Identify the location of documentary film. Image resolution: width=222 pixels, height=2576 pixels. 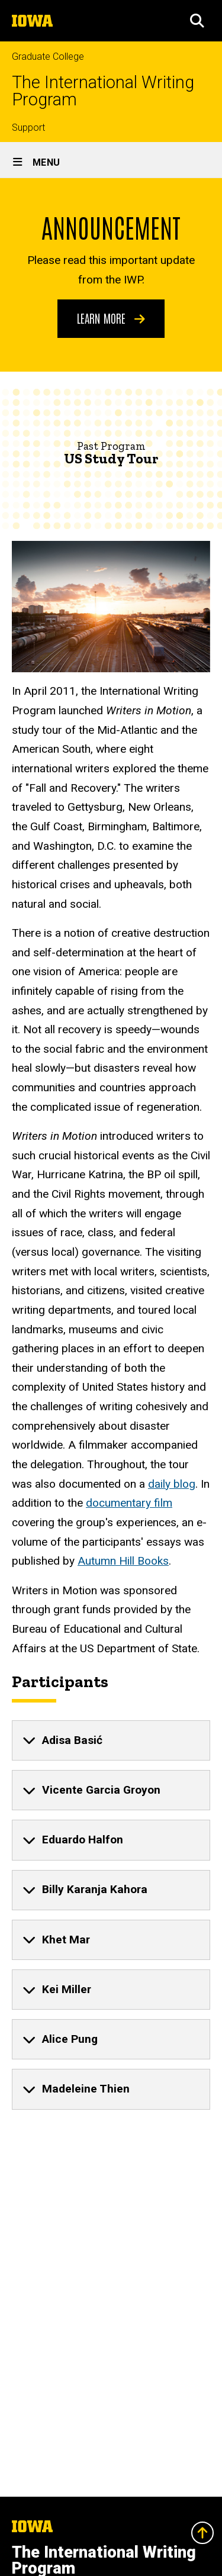
(129, 1503).